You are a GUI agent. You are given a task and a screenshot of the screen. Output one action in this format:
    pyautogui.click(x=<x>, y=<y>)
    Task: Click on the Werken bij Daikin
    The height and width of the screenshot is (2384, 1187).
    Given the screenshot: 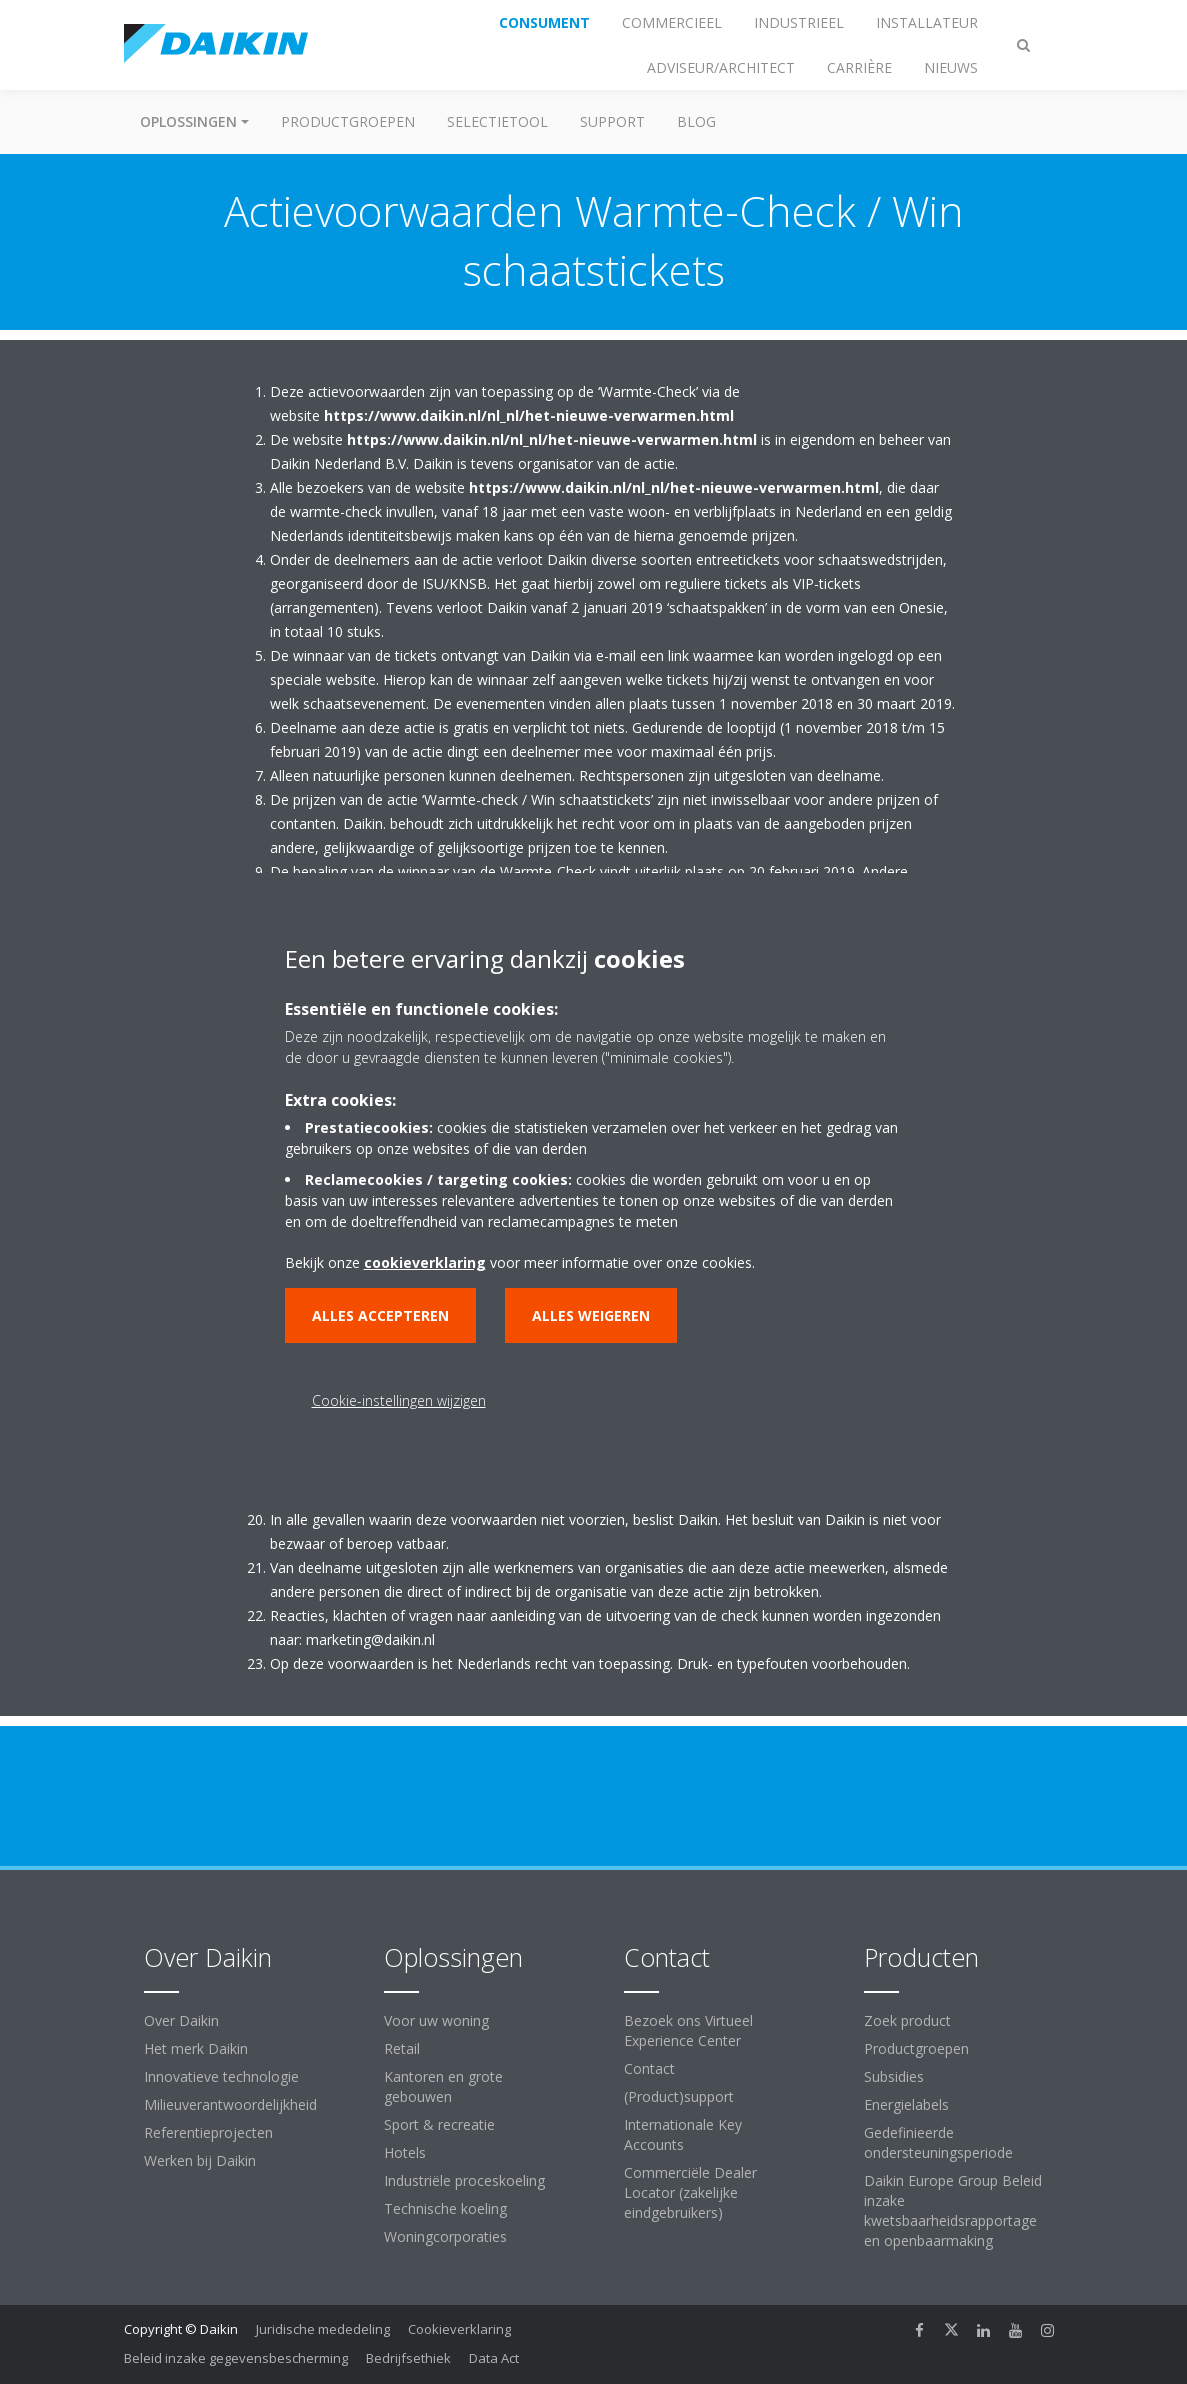 What is the action you would take?
    pyautogui.click(x=200, y=2160)
    